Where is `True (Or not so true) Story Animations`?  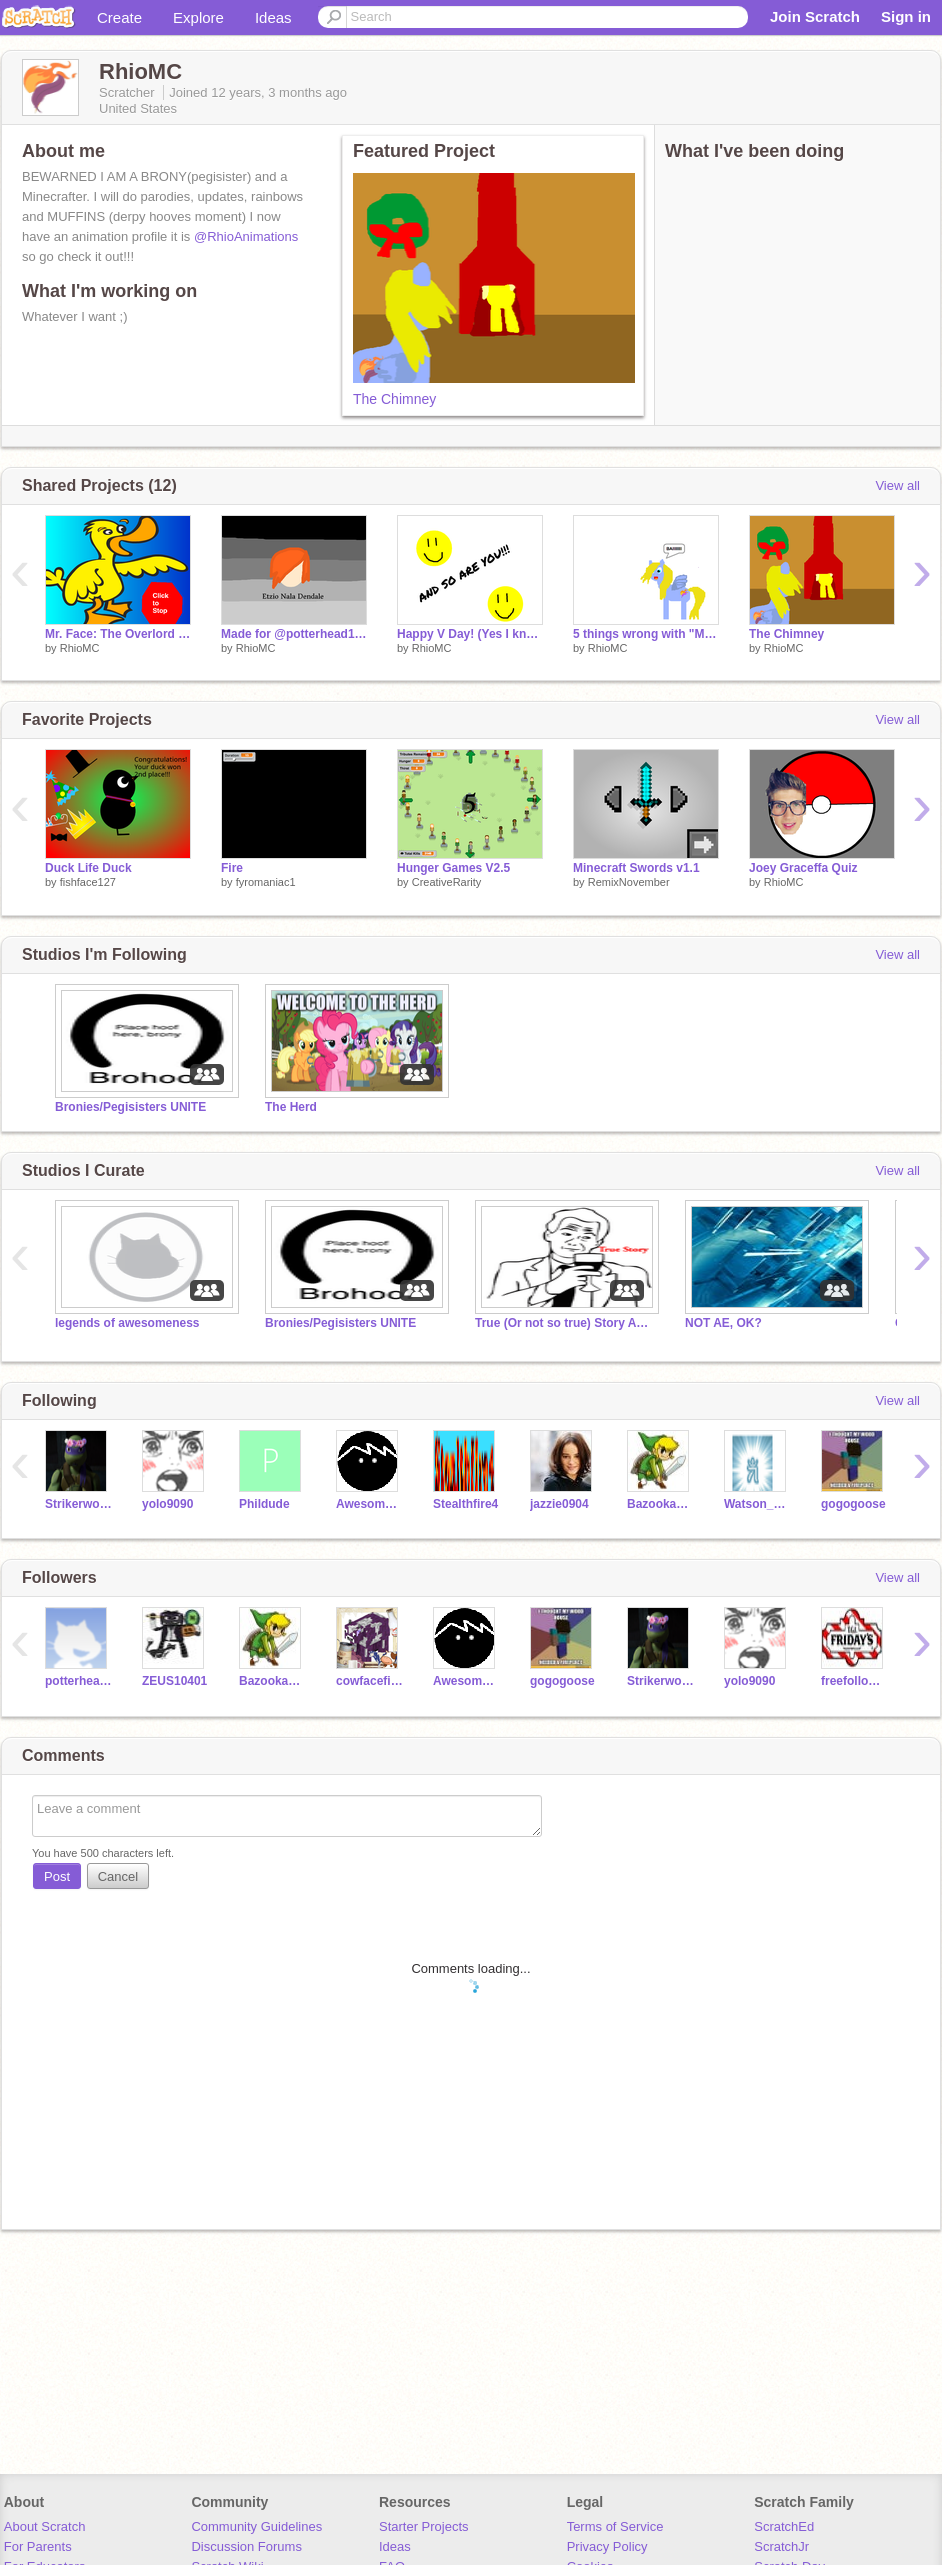
True (Or not so true) Story Animations is located at coordinates (565, 1323).